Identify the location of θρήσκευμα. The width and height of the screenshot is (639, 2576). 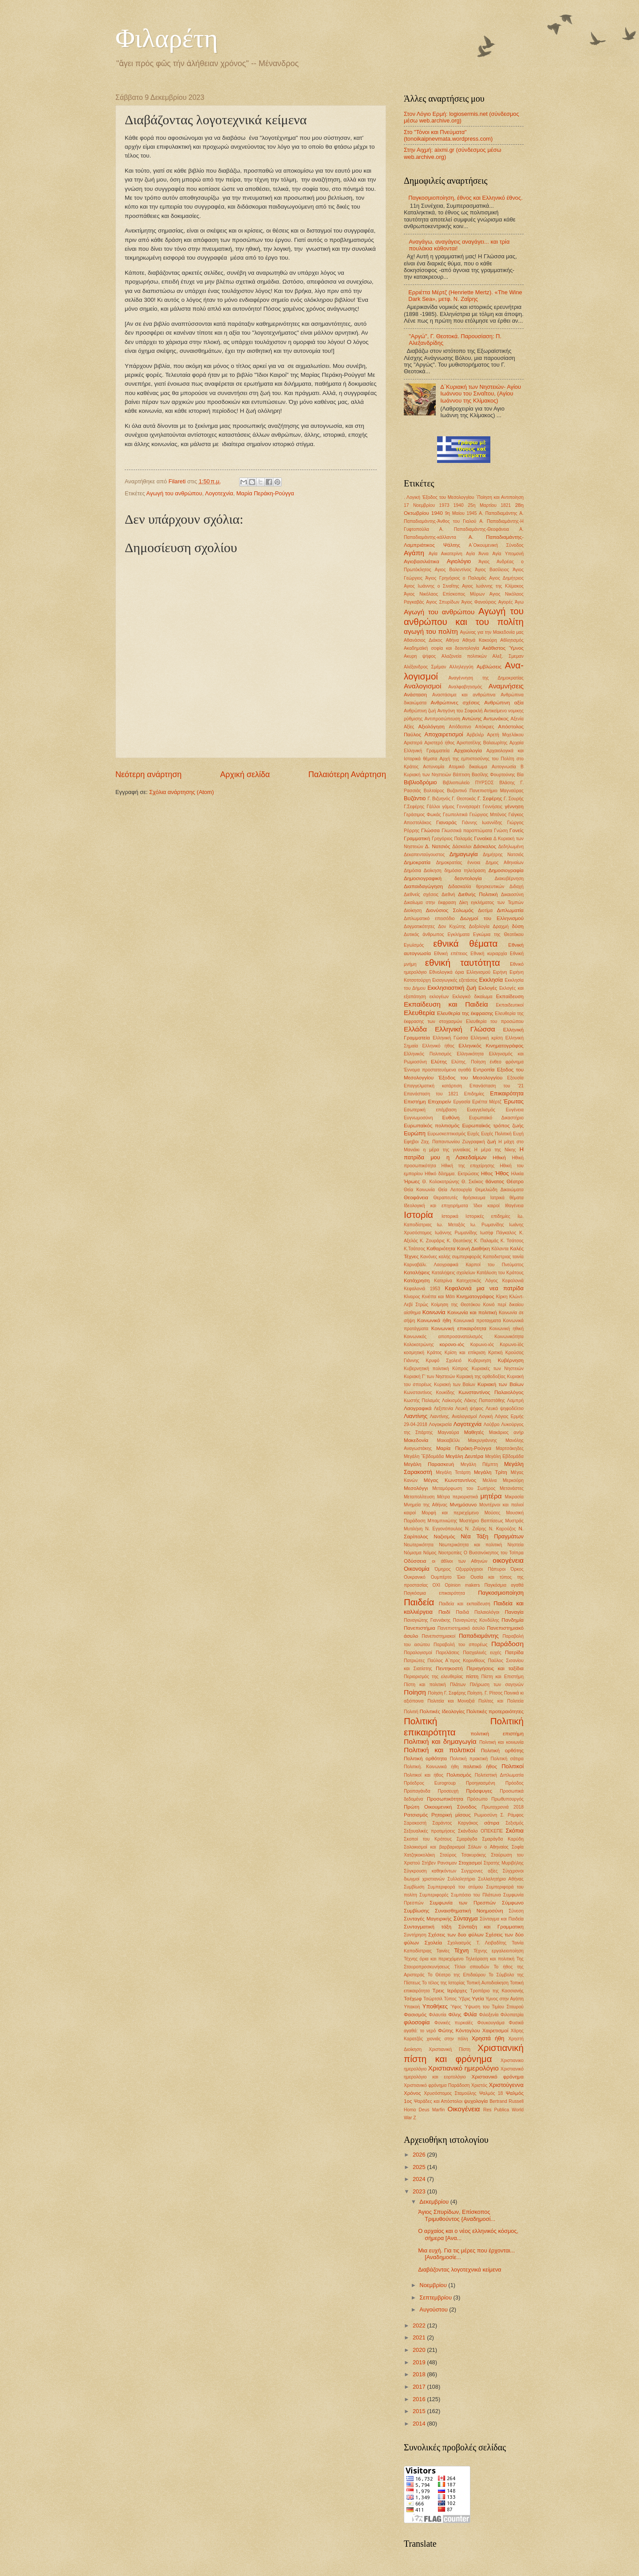
(474, 1197).